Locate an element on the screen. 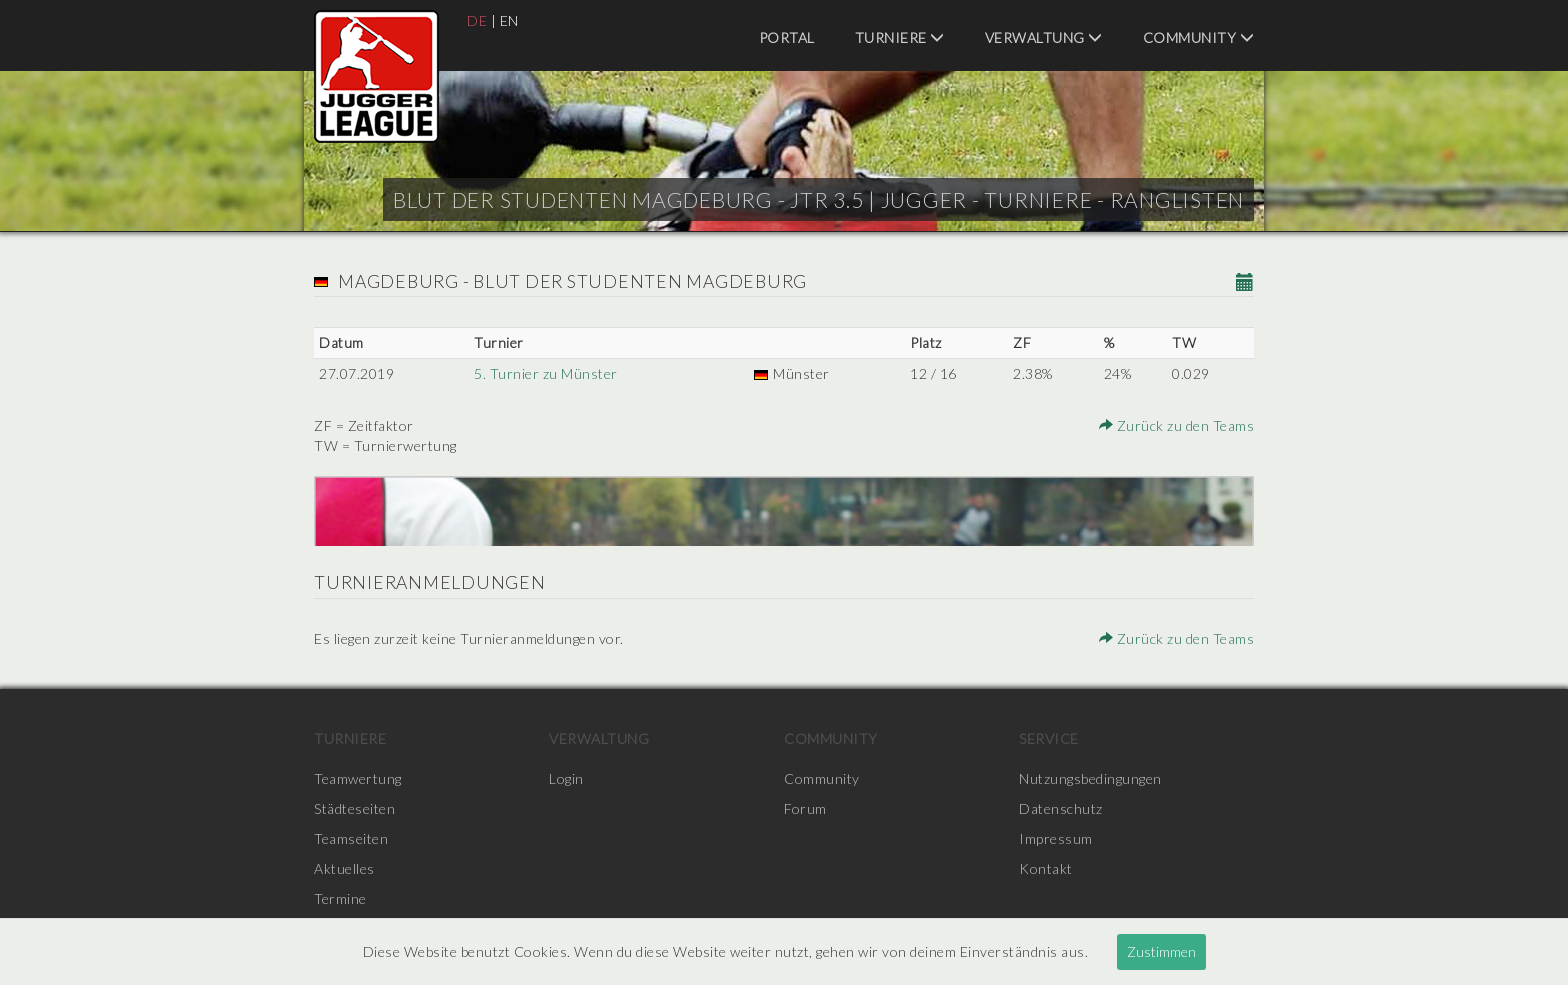 Image resolution: width=1568 pixels, height=985 pixels. EN is located at coordinates (509, 20).